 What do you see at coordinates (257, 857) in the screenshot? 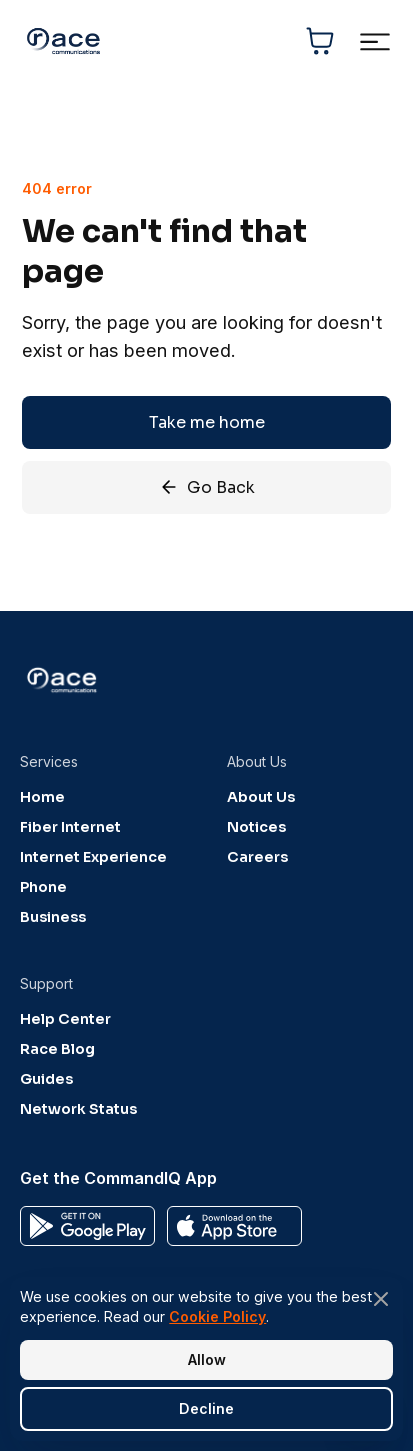
I see `Careers` at bounding box center [257, 857].